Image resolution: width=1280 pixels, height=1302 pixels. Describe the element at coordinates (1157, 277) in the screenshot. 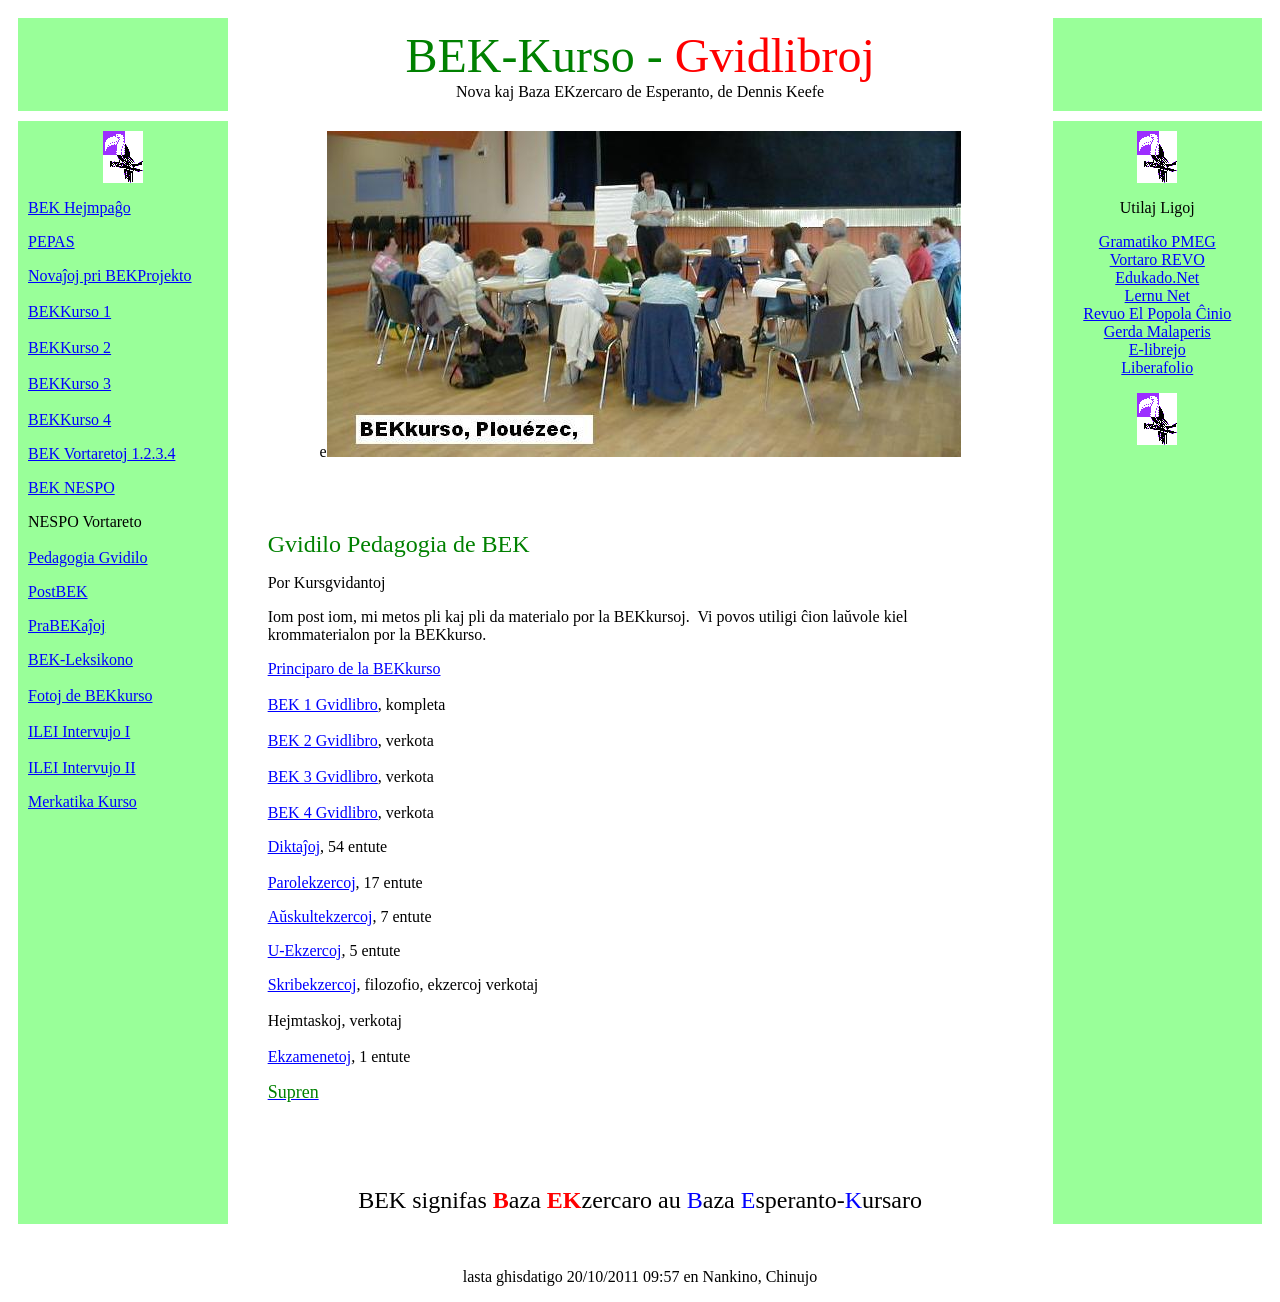

I see `Edukado.Net` at that location.